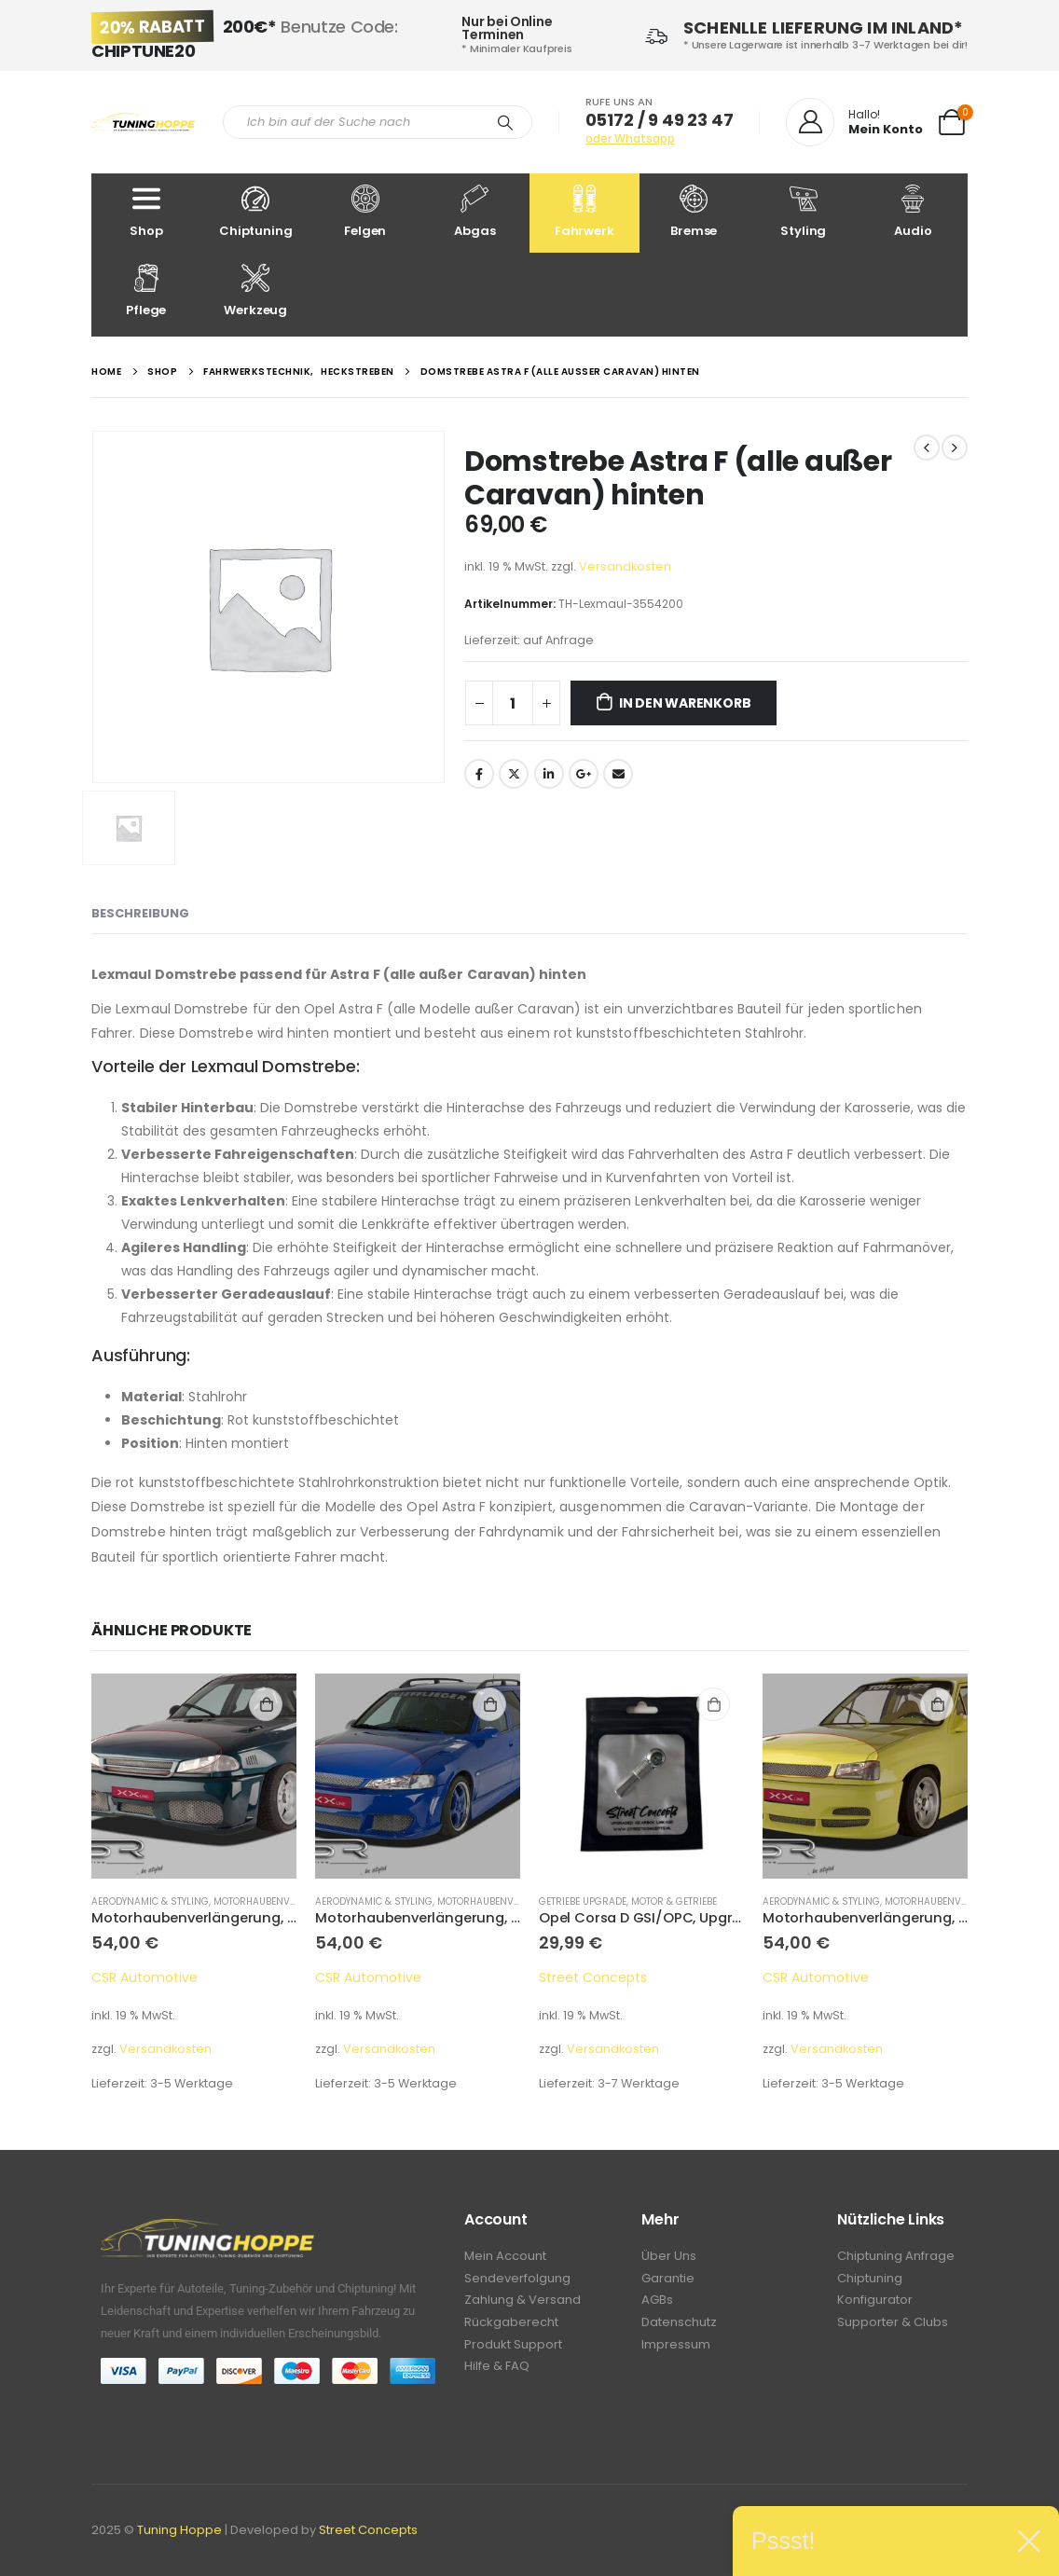  What do you see at coordinates (144, 1977) in the screenshot?
I see `CSR Automotive` at bounding box center [144, 1977].